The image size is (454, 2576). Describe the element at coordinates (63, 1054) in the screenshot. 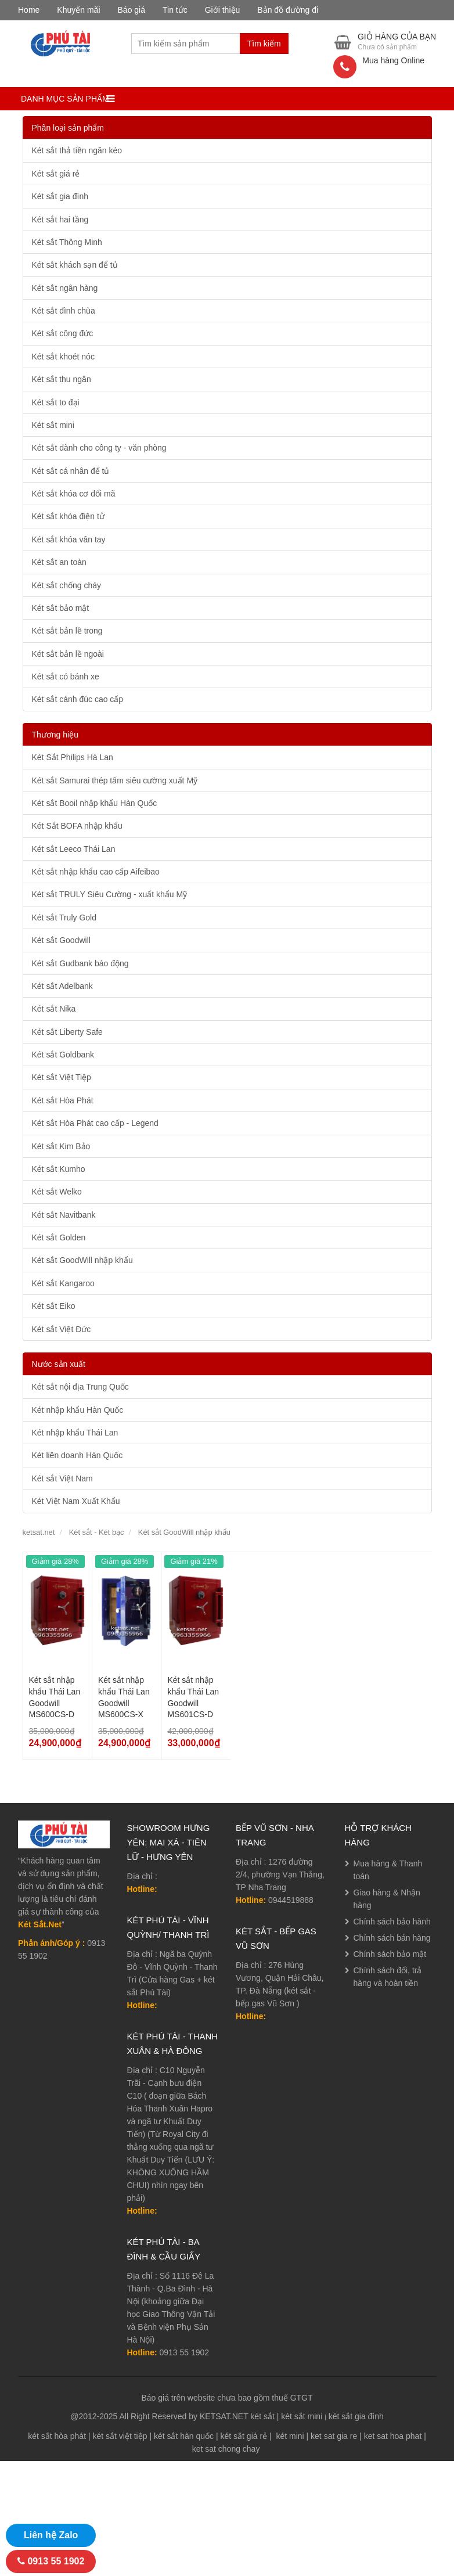

I see `Két sắt Goldbank` at that location.